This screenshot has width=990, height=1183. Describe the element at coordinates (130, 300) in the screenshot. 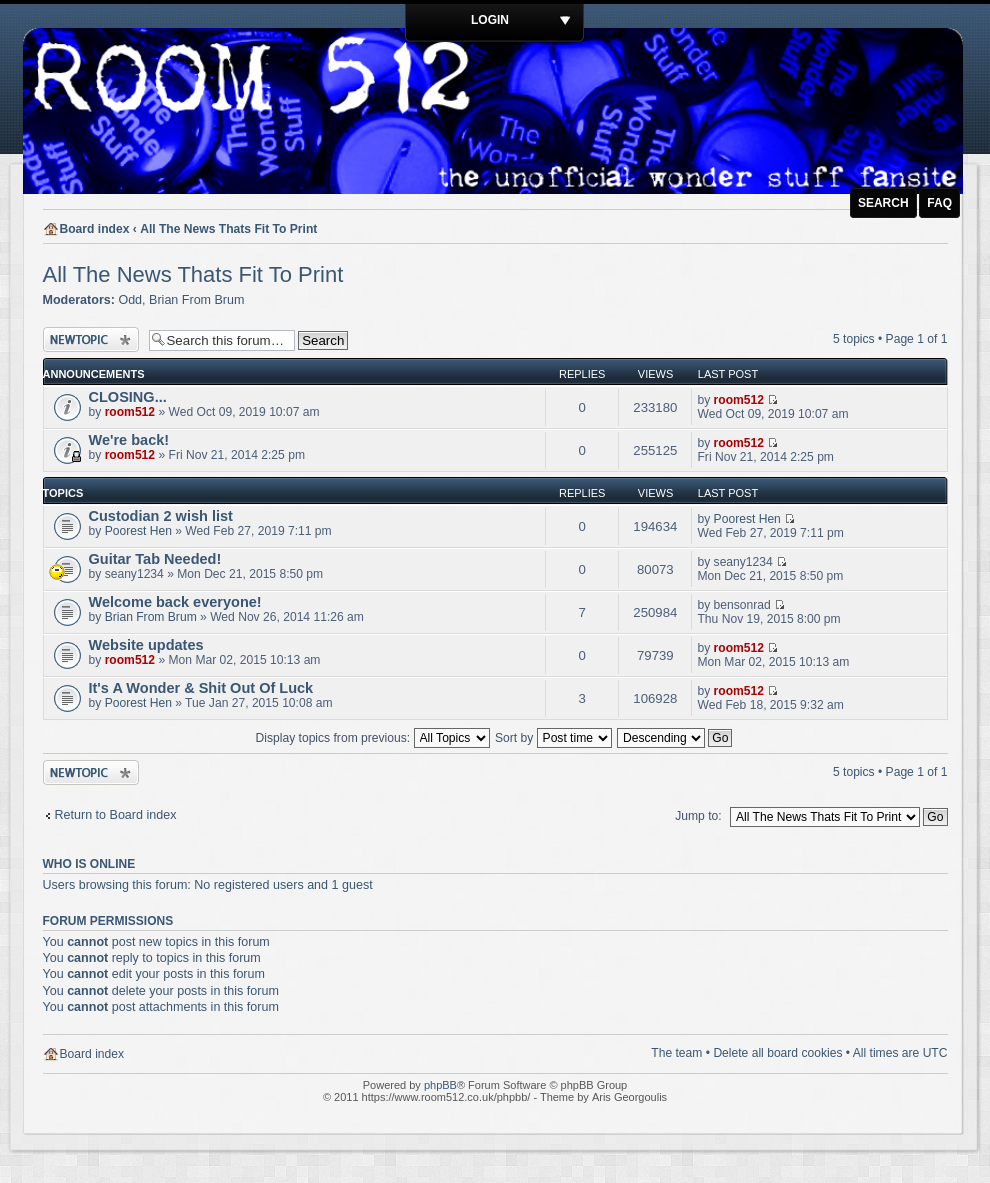

I see `Odd` at that location.